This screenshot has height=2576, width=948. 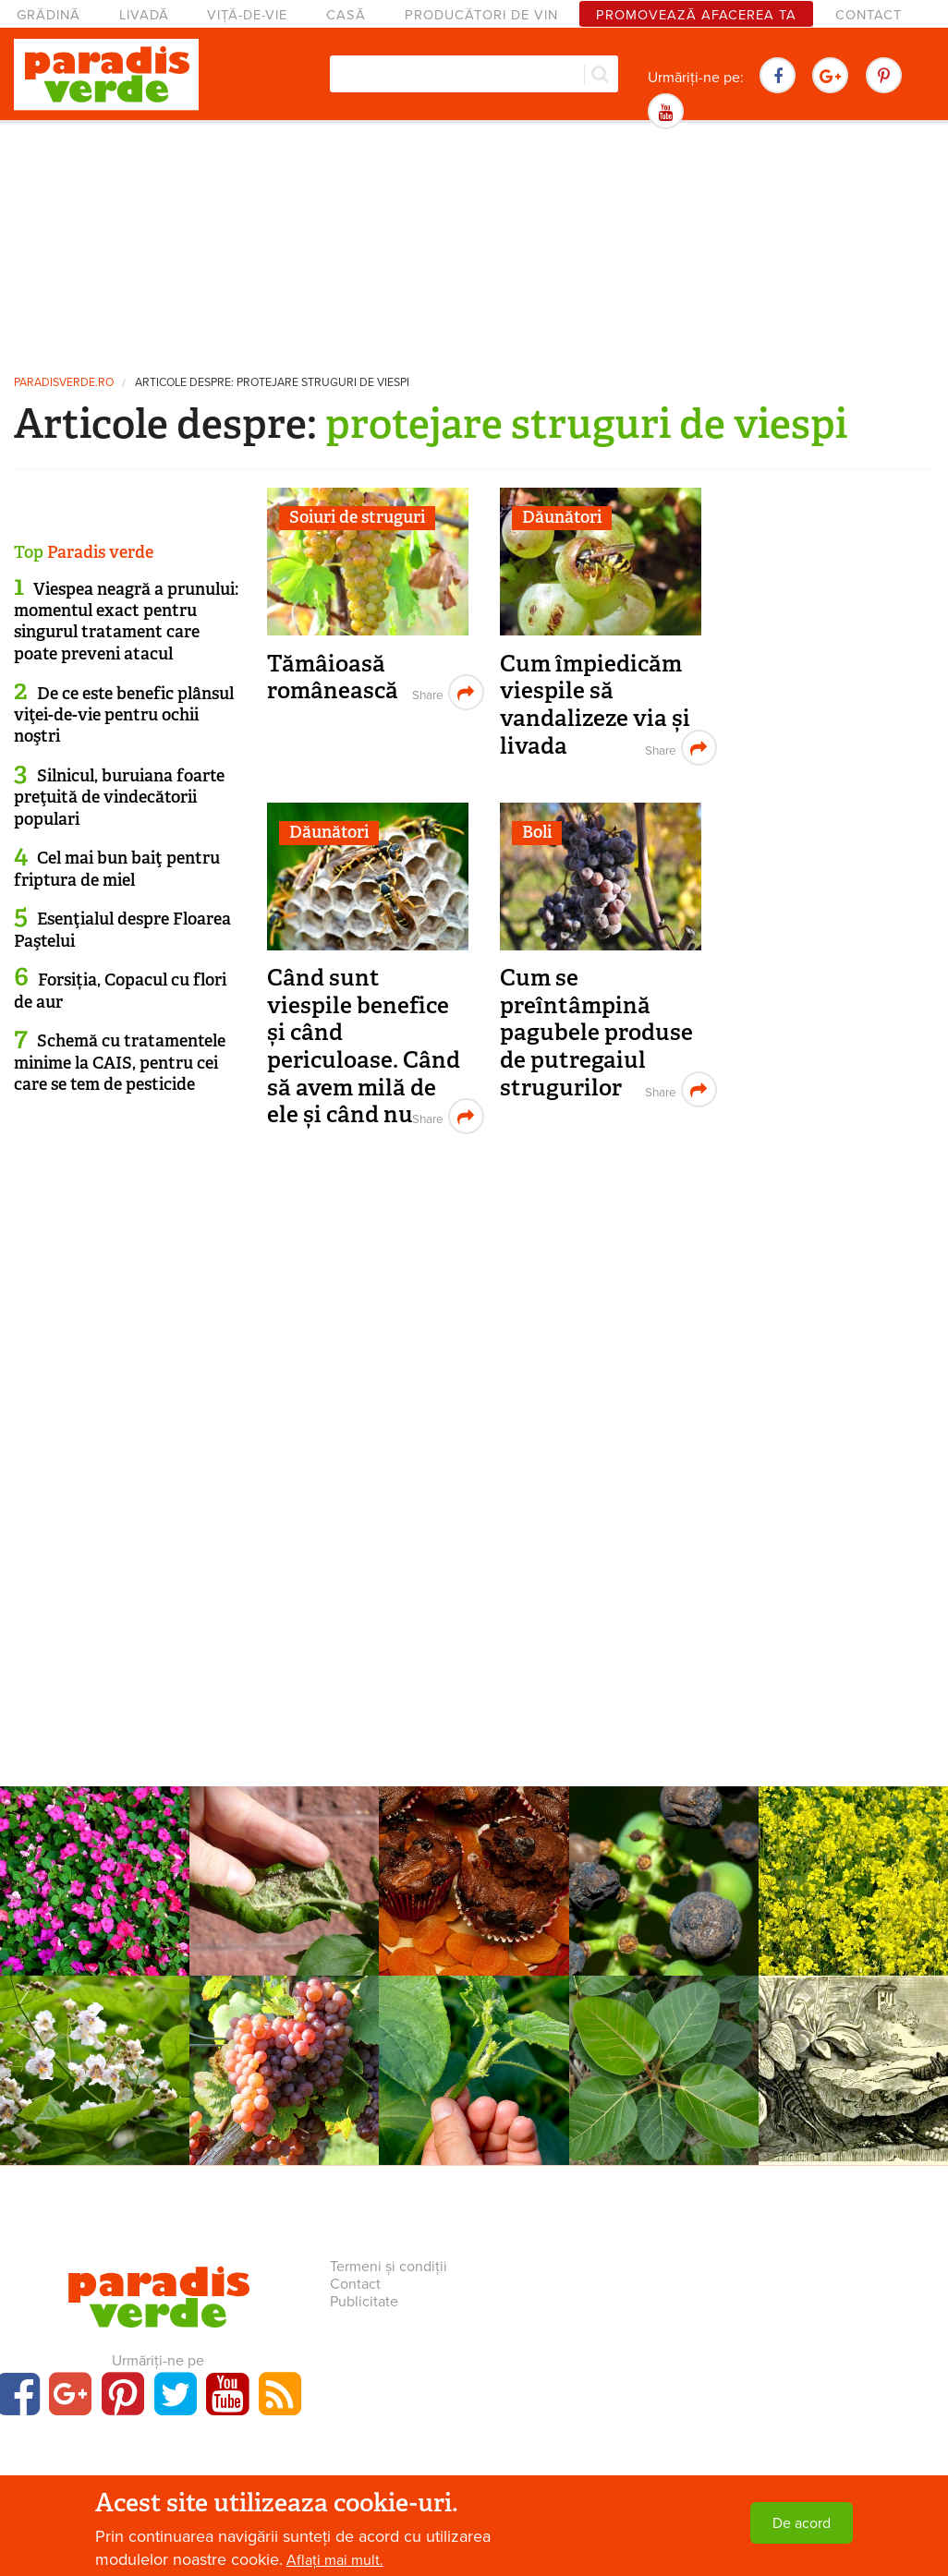 What do you see at coordinates (357, 517) in the screenshot?
I see `Soiuri de struguri` at bounding box center [357, 517].